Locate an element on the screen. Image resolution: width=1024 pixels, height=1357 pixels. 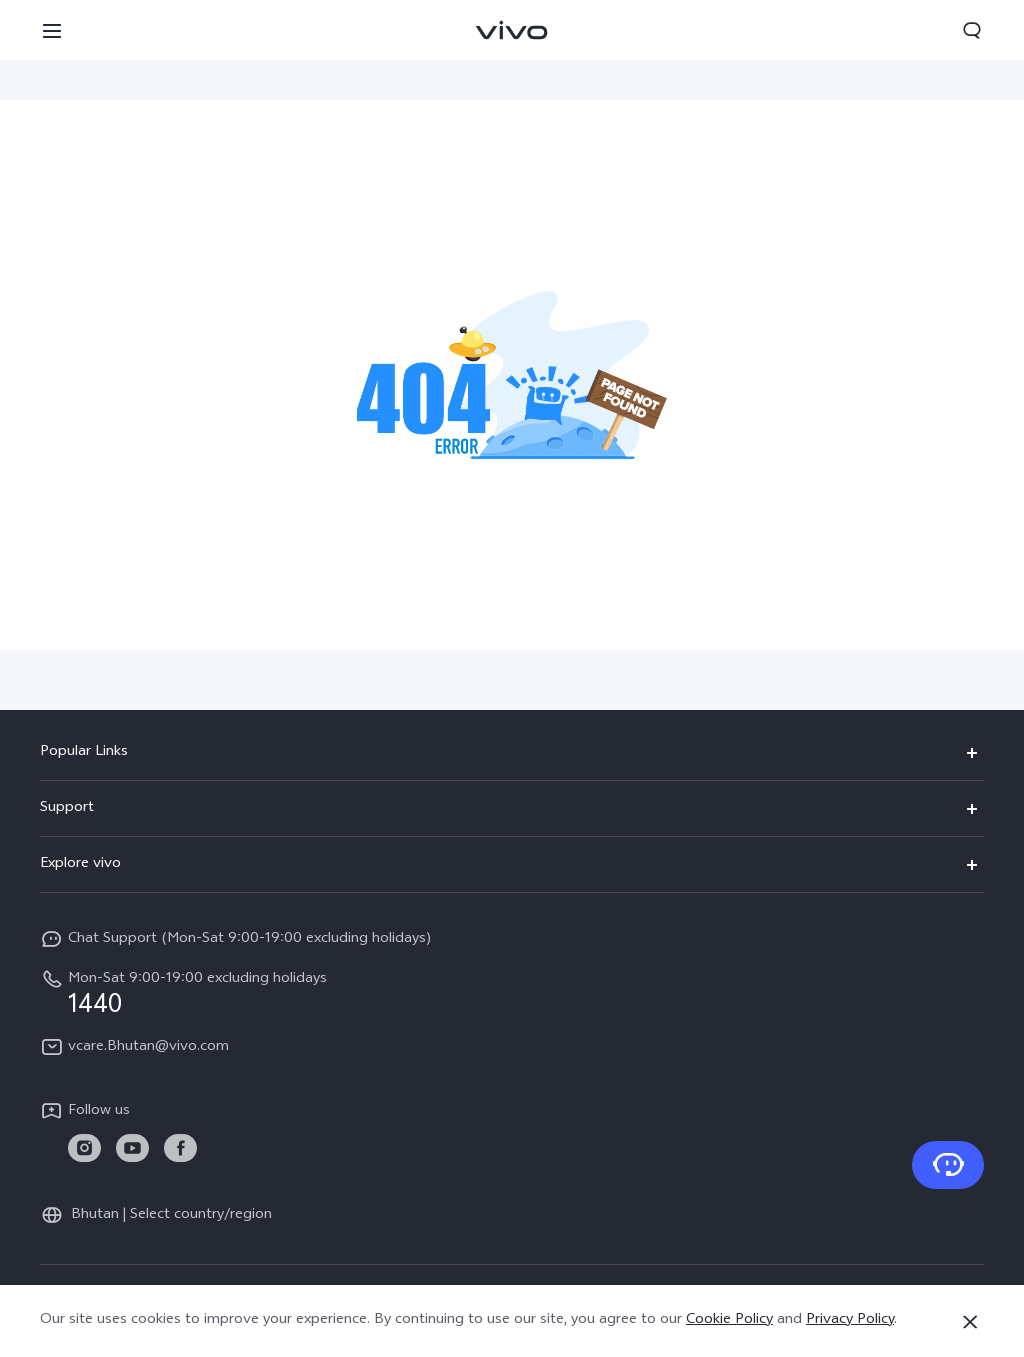
[hotline,Mon-Sat 9:00-19:00 excluding holidays service,1440] is located at coordinates (512, 993).